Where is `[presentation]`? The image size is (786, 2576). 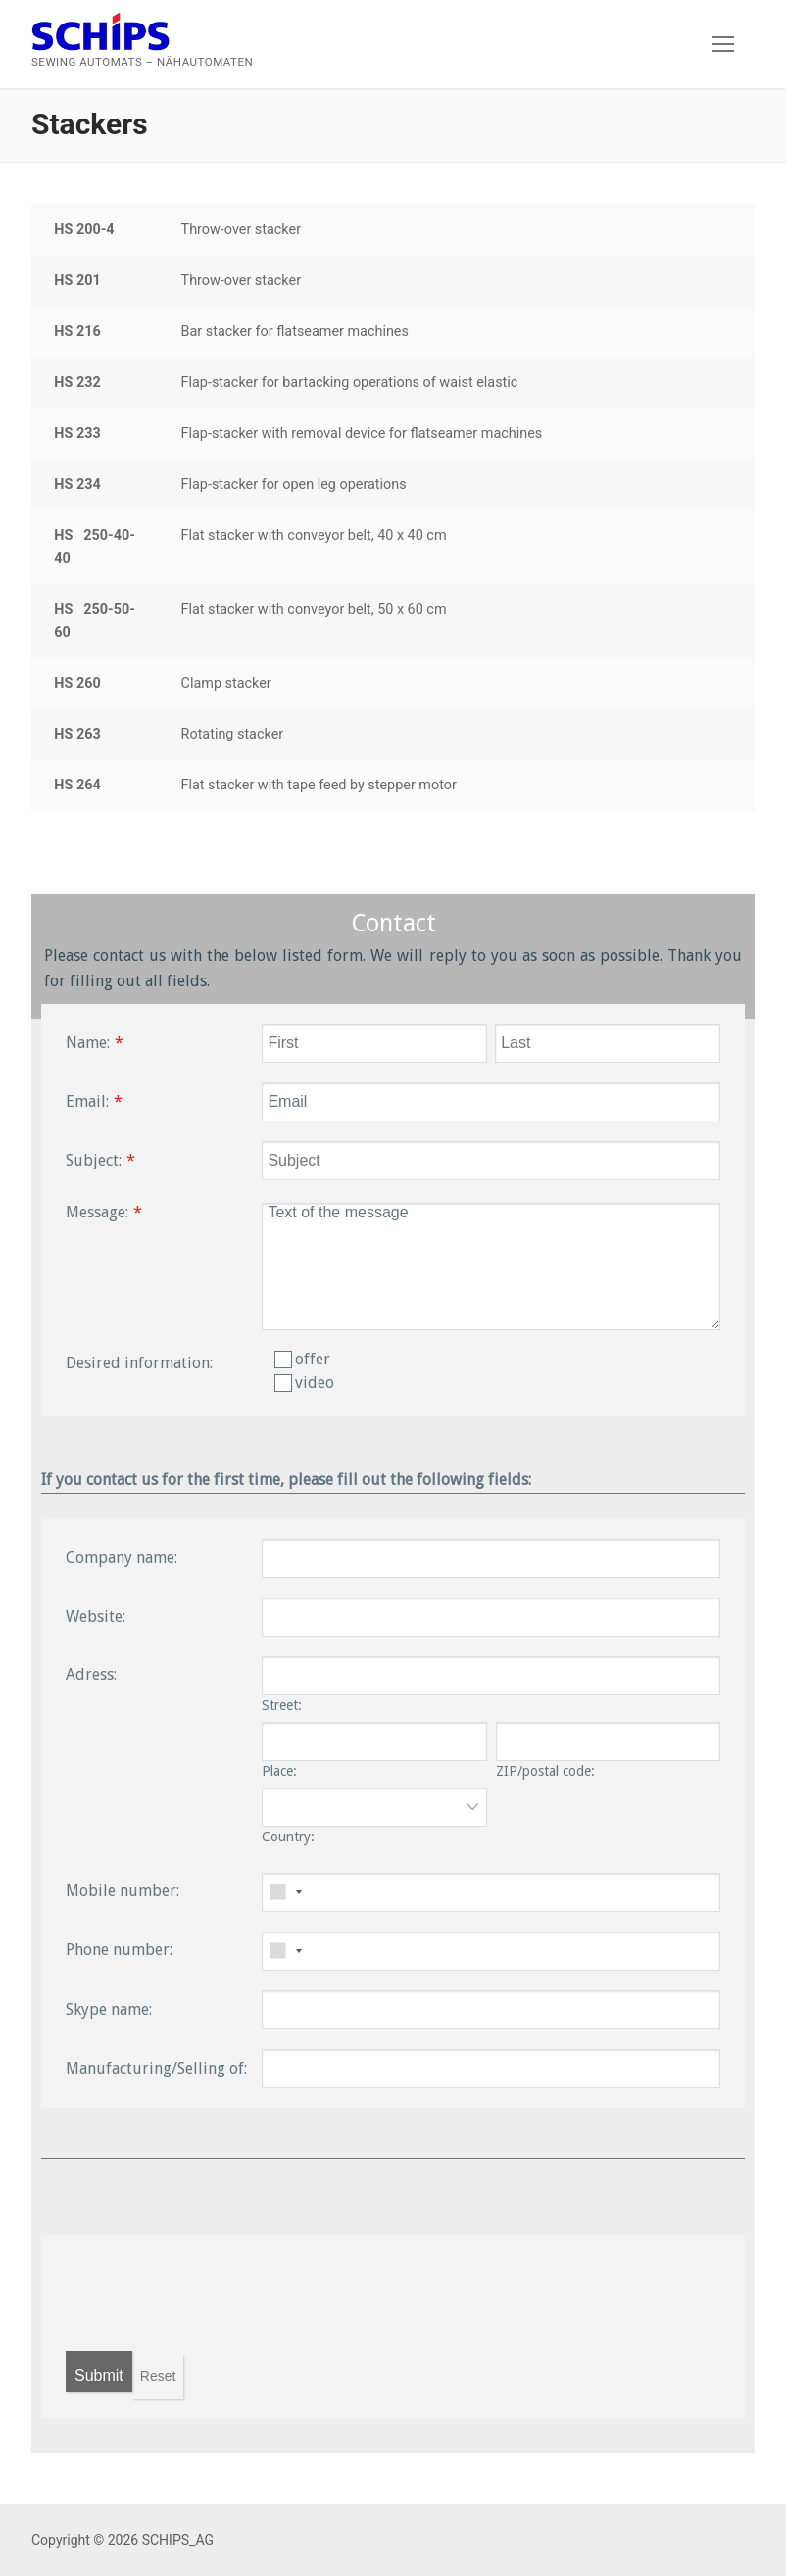 [presentation] is located at coordinates (215, 2293).